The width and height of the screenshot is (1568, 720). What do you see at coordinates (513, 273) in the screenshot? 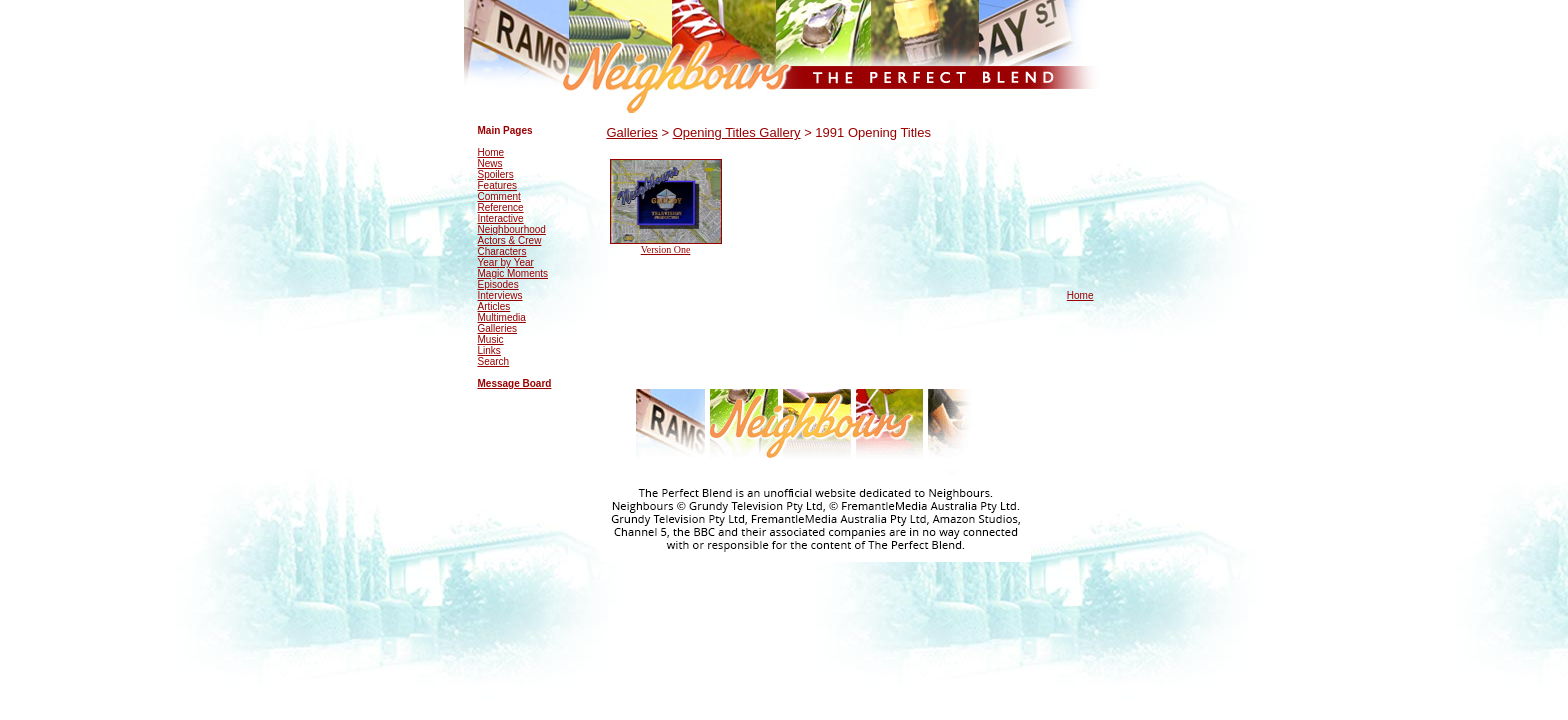
I see `Magic Moments` at bounding box center [513, 273].